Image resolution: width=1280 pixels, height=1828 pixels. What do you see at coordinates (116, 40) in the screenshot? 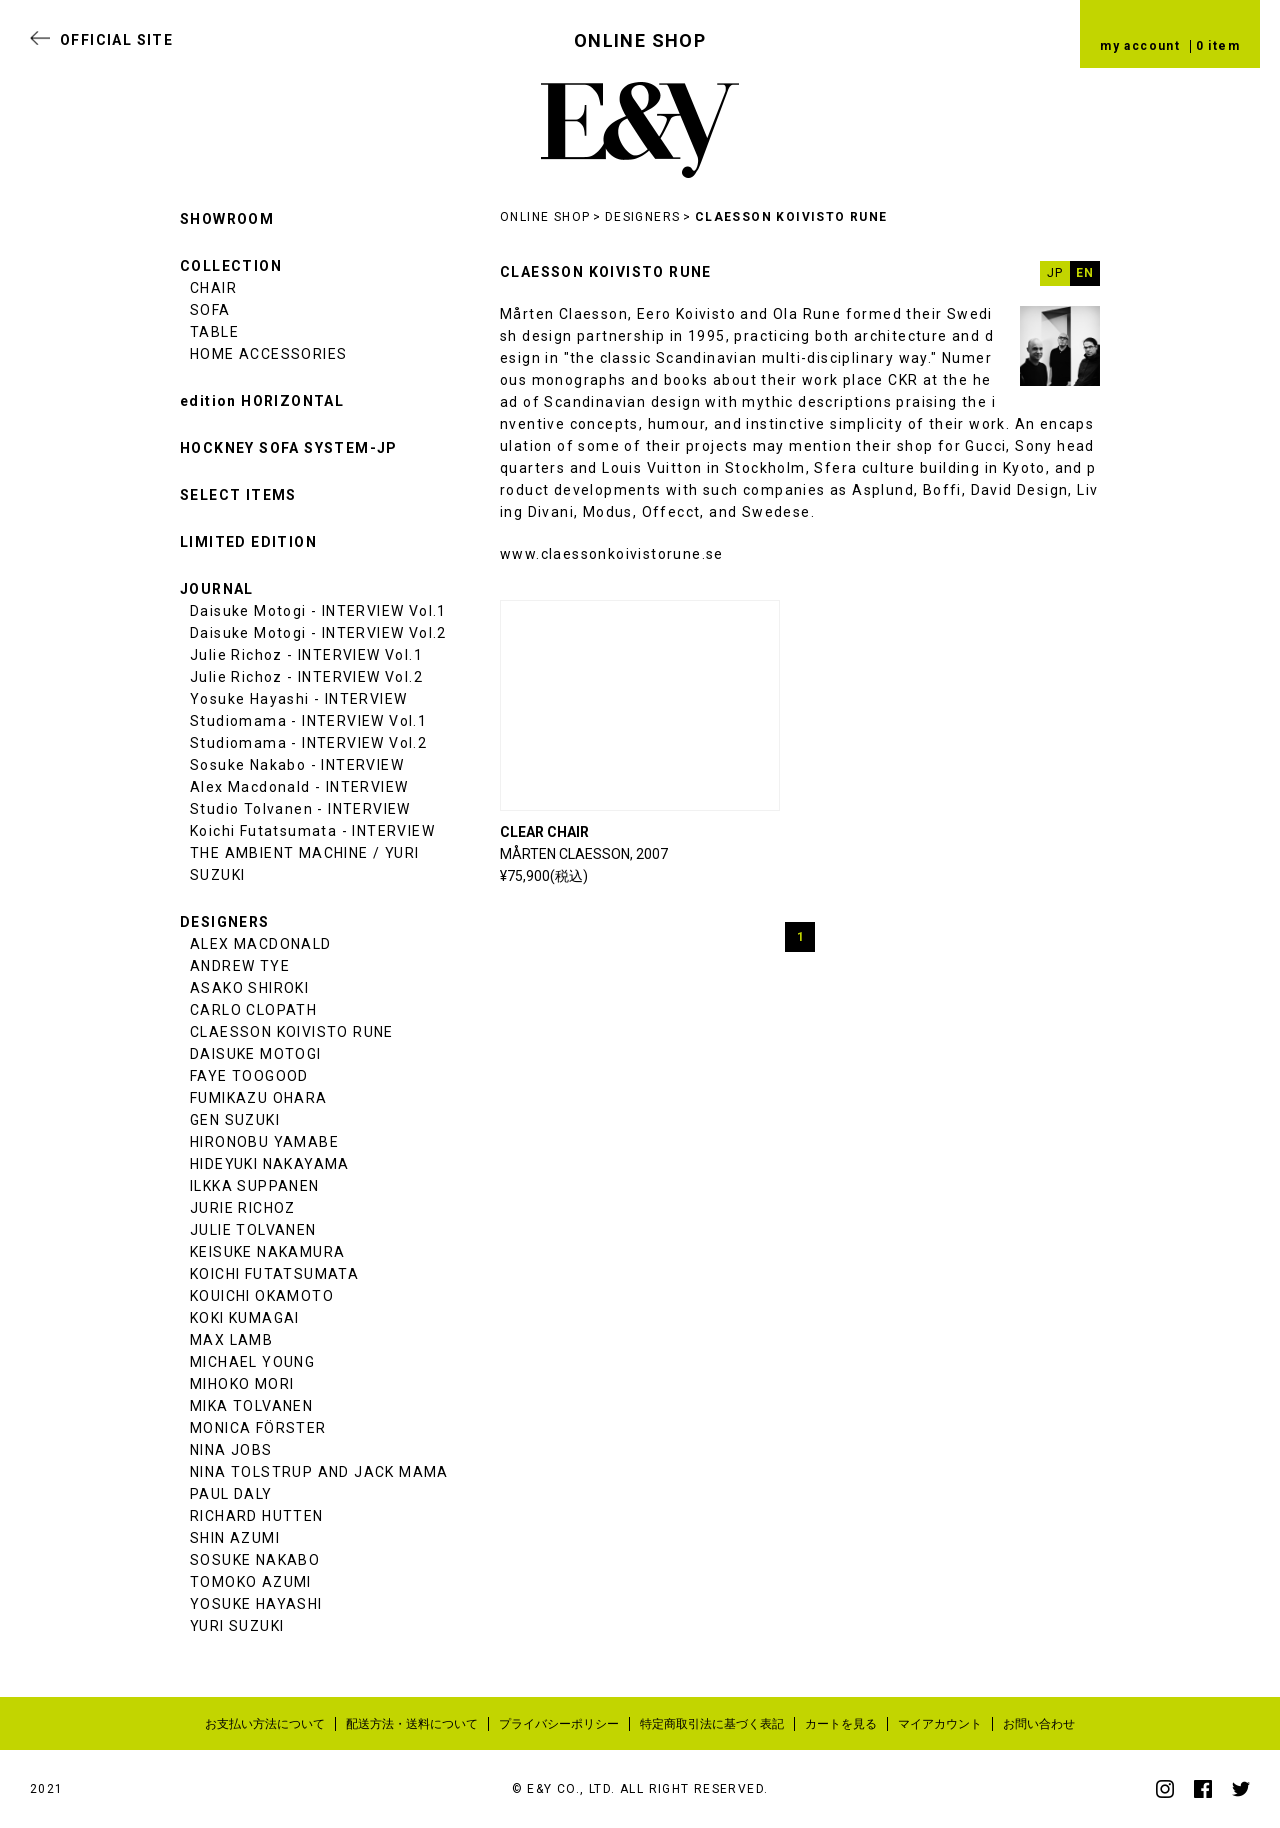
I see `OFFICIAL SITE` at bounding box center [116, 40].